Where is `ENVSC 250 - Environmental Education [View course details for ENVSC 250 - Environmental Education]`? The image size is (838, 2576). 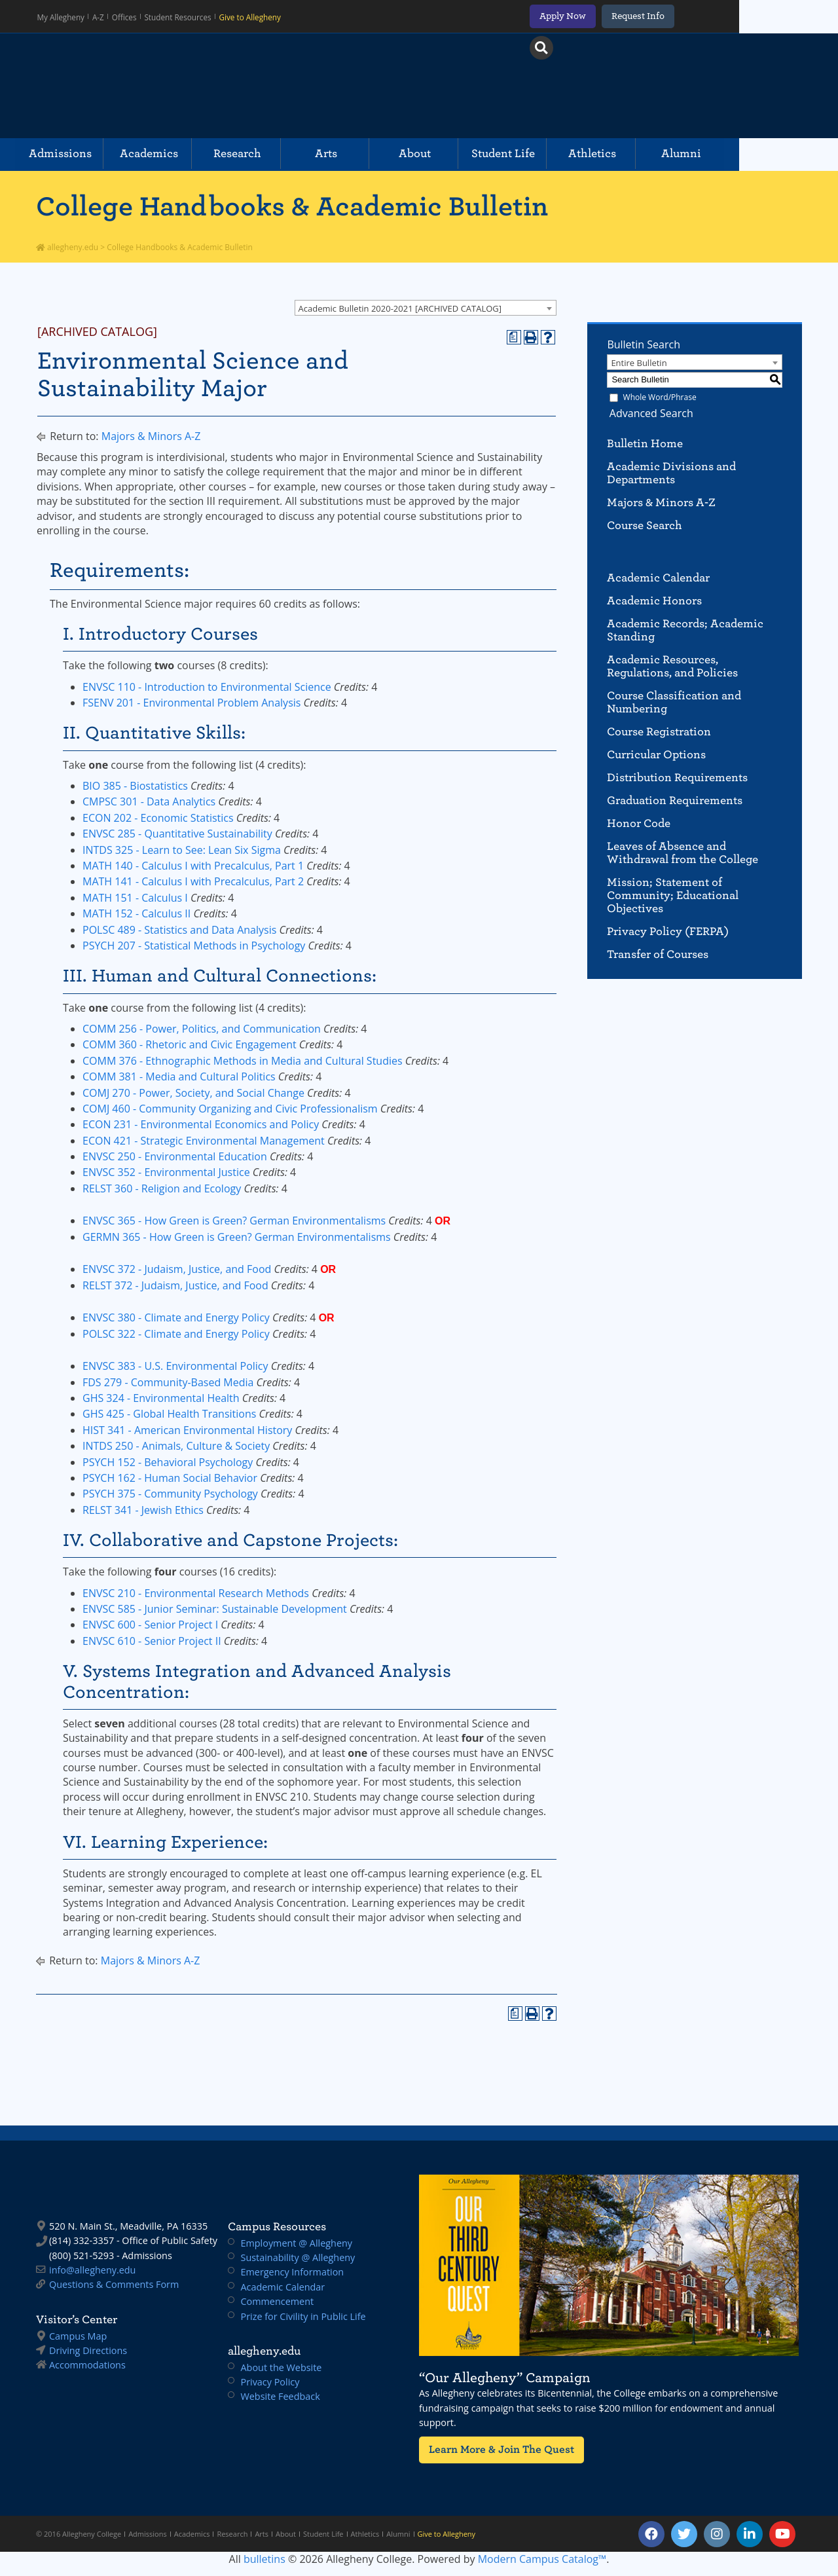 ENVSC 250 - Environmental Education [View course details for ENVSC 250 - Environmental Education] is located at coordinates (174, 1156).